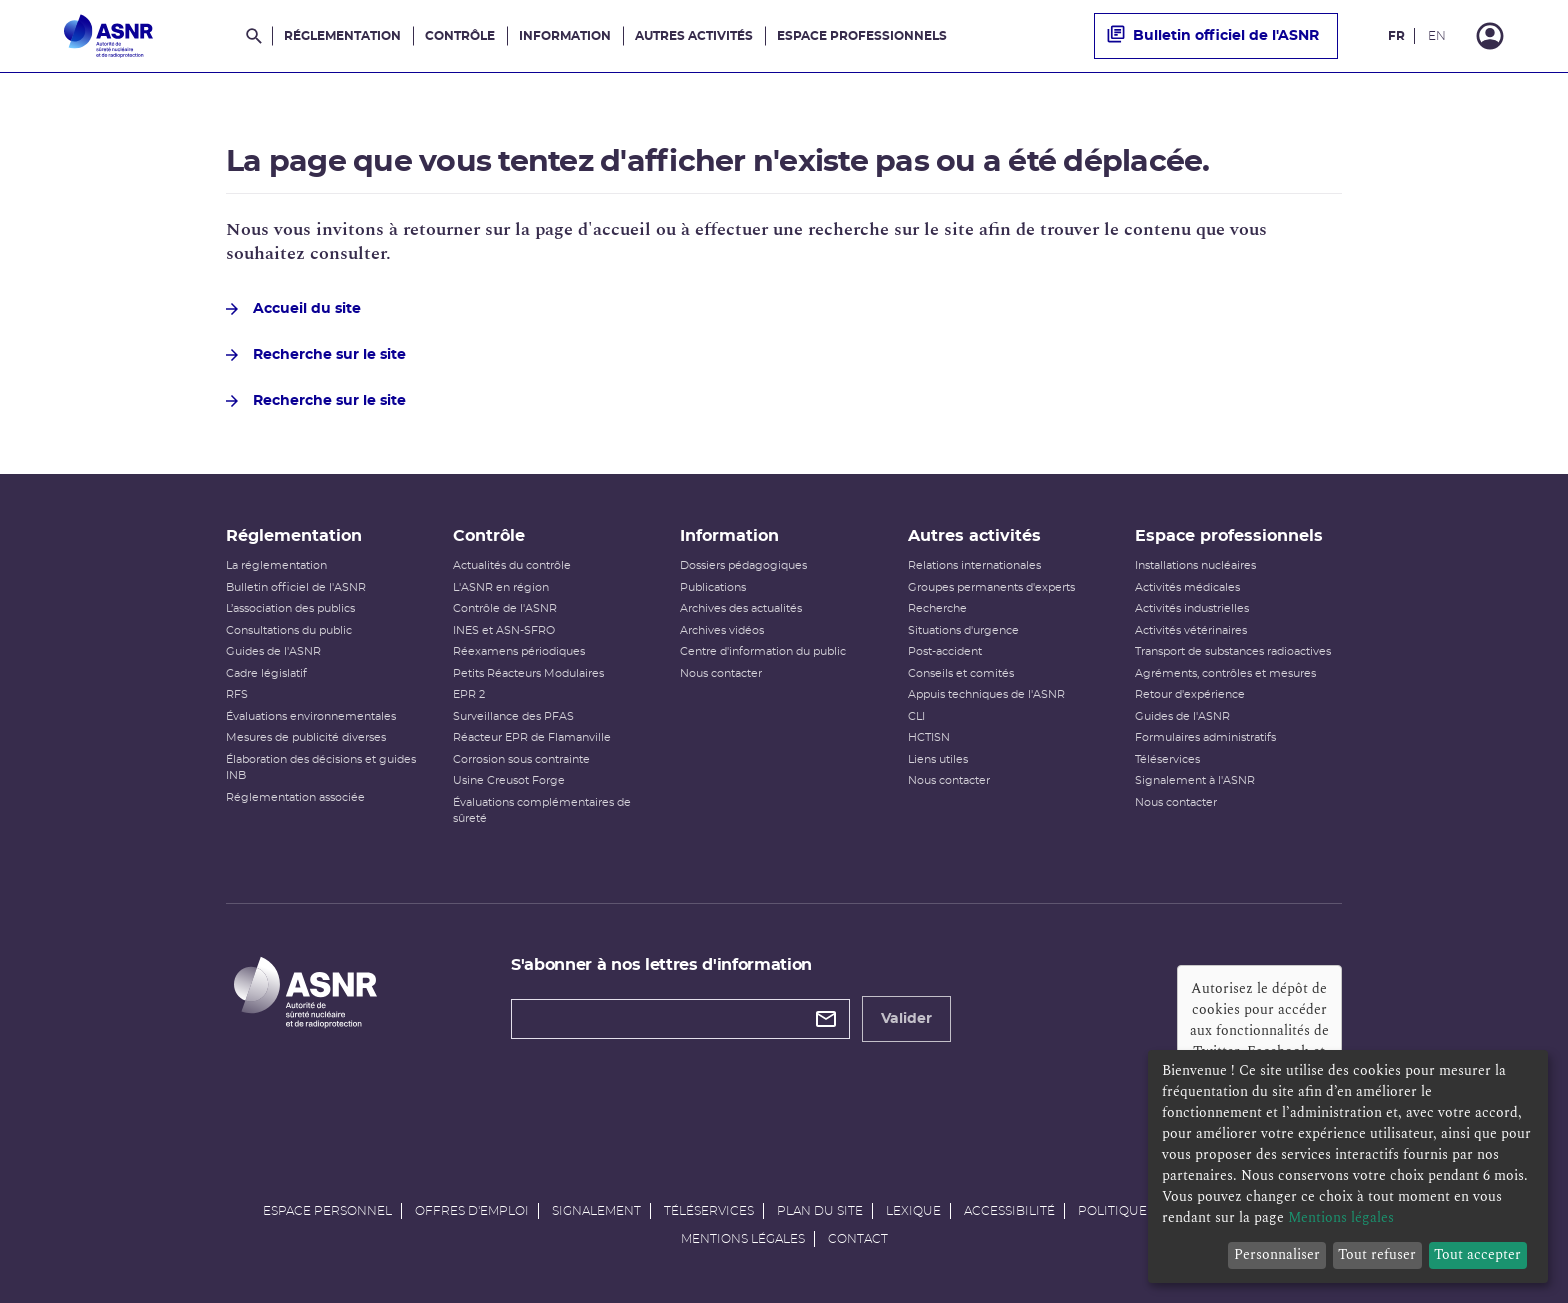 Image resolution: width=1568 pixels, height=1303 pixels. What do you see at coordinates (290, 608) in the screenshot?
I see `L’association des publics` at bounding box center [290, 608].